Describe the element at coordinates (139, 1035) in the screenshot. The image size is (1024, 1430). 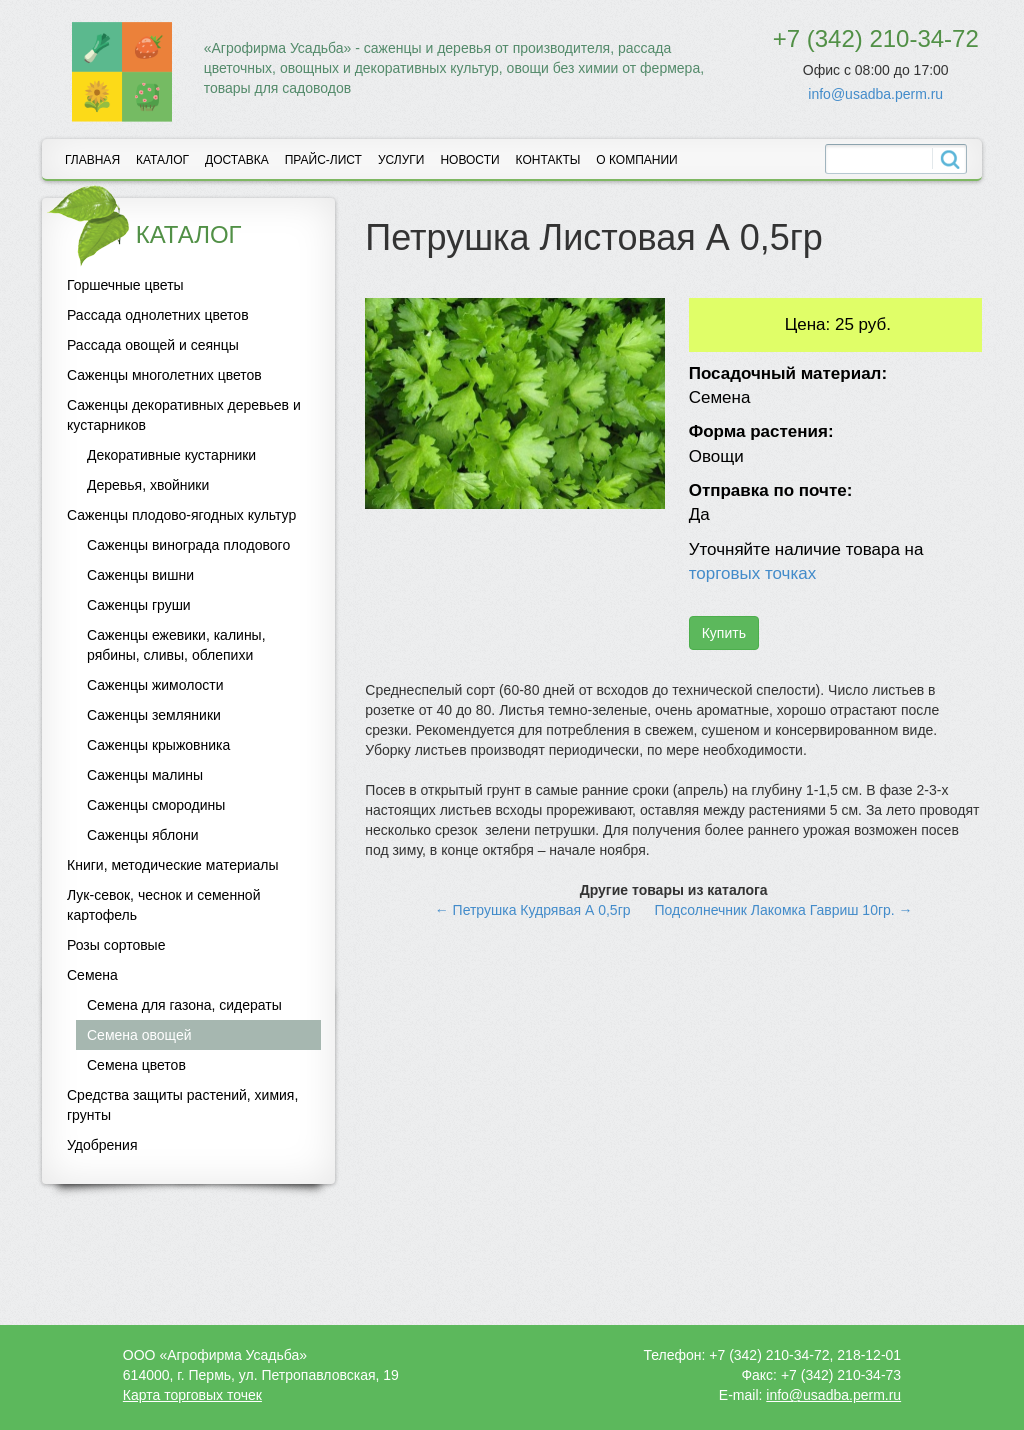
I see `Семена овощей` at that location.